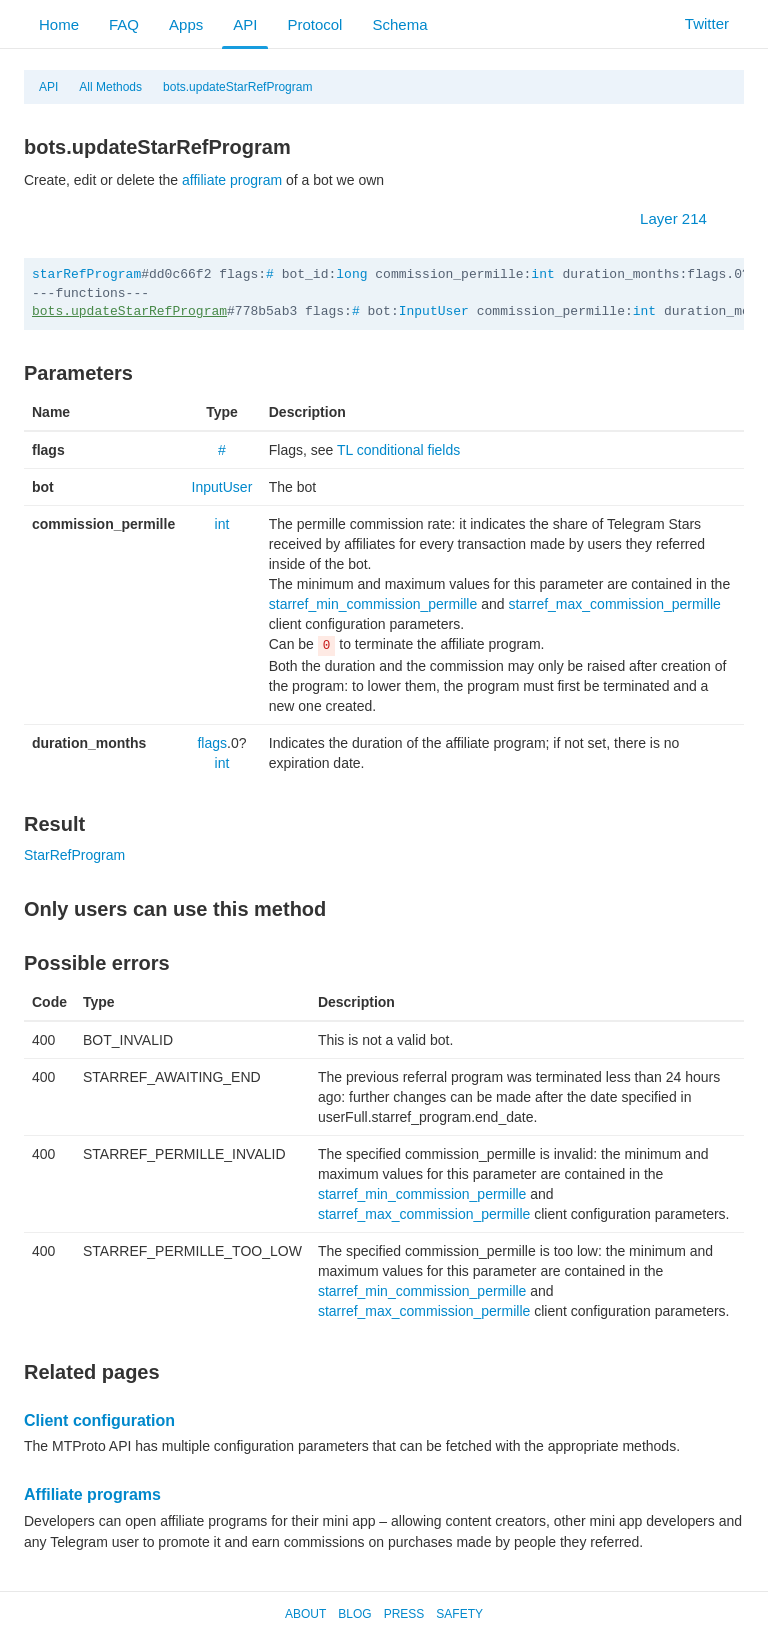  What do you see at coordinates (542, 274) in the screenshot?
I see `int` at bounding box center [542, 274].